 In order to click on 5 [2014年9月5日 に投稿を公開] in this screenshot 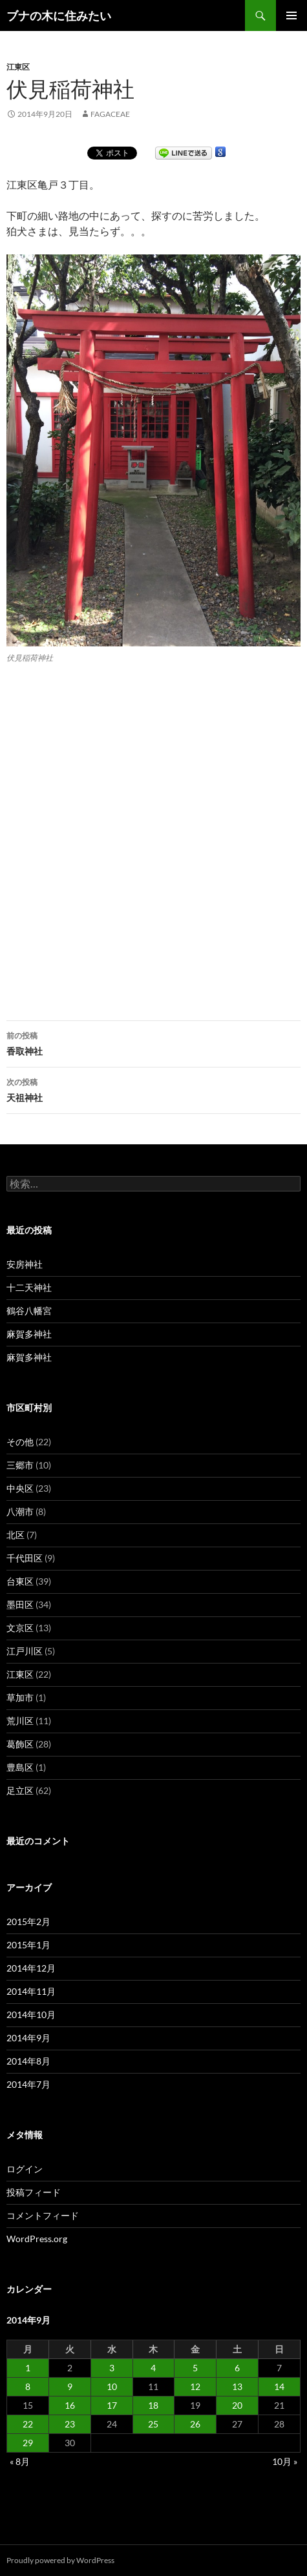, I will do `click(195, 2367)`.